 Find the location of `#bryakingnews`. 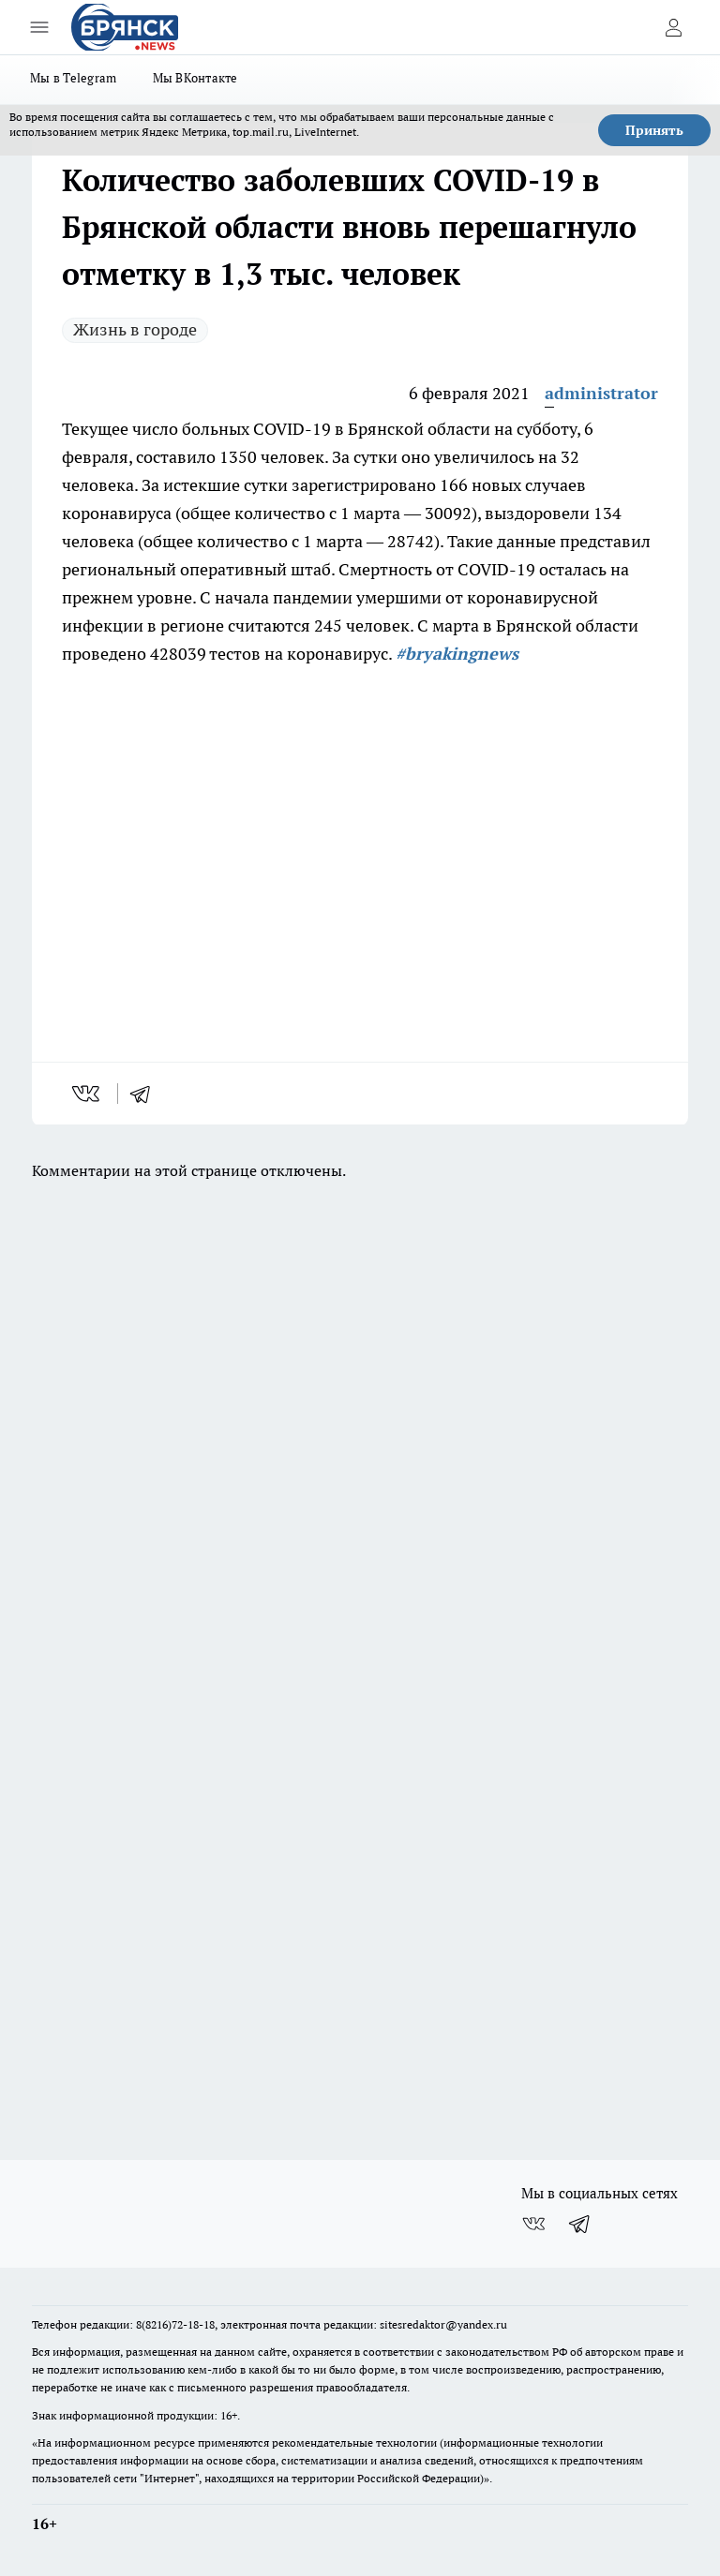

#bryakingnews is located at coordinates (457, 653).